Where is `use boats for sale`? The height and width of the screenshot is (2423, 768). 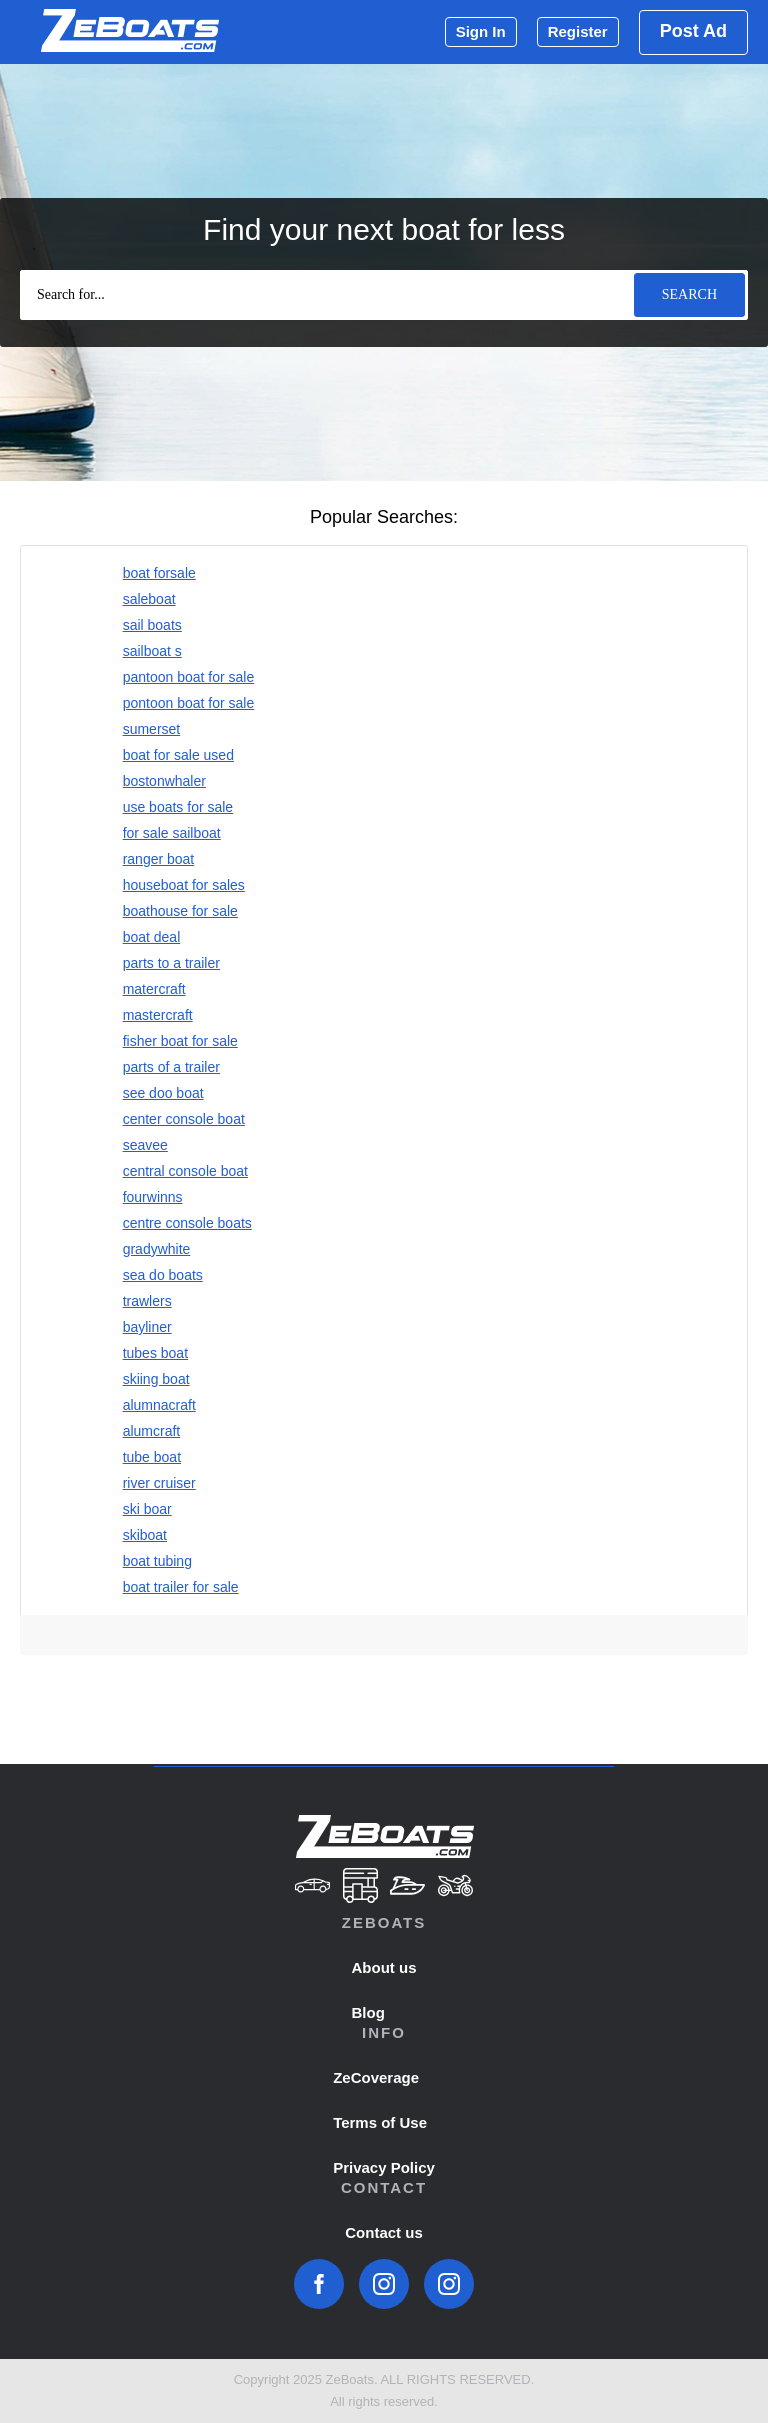 use boats for sale is located at coordinates (178, 807).